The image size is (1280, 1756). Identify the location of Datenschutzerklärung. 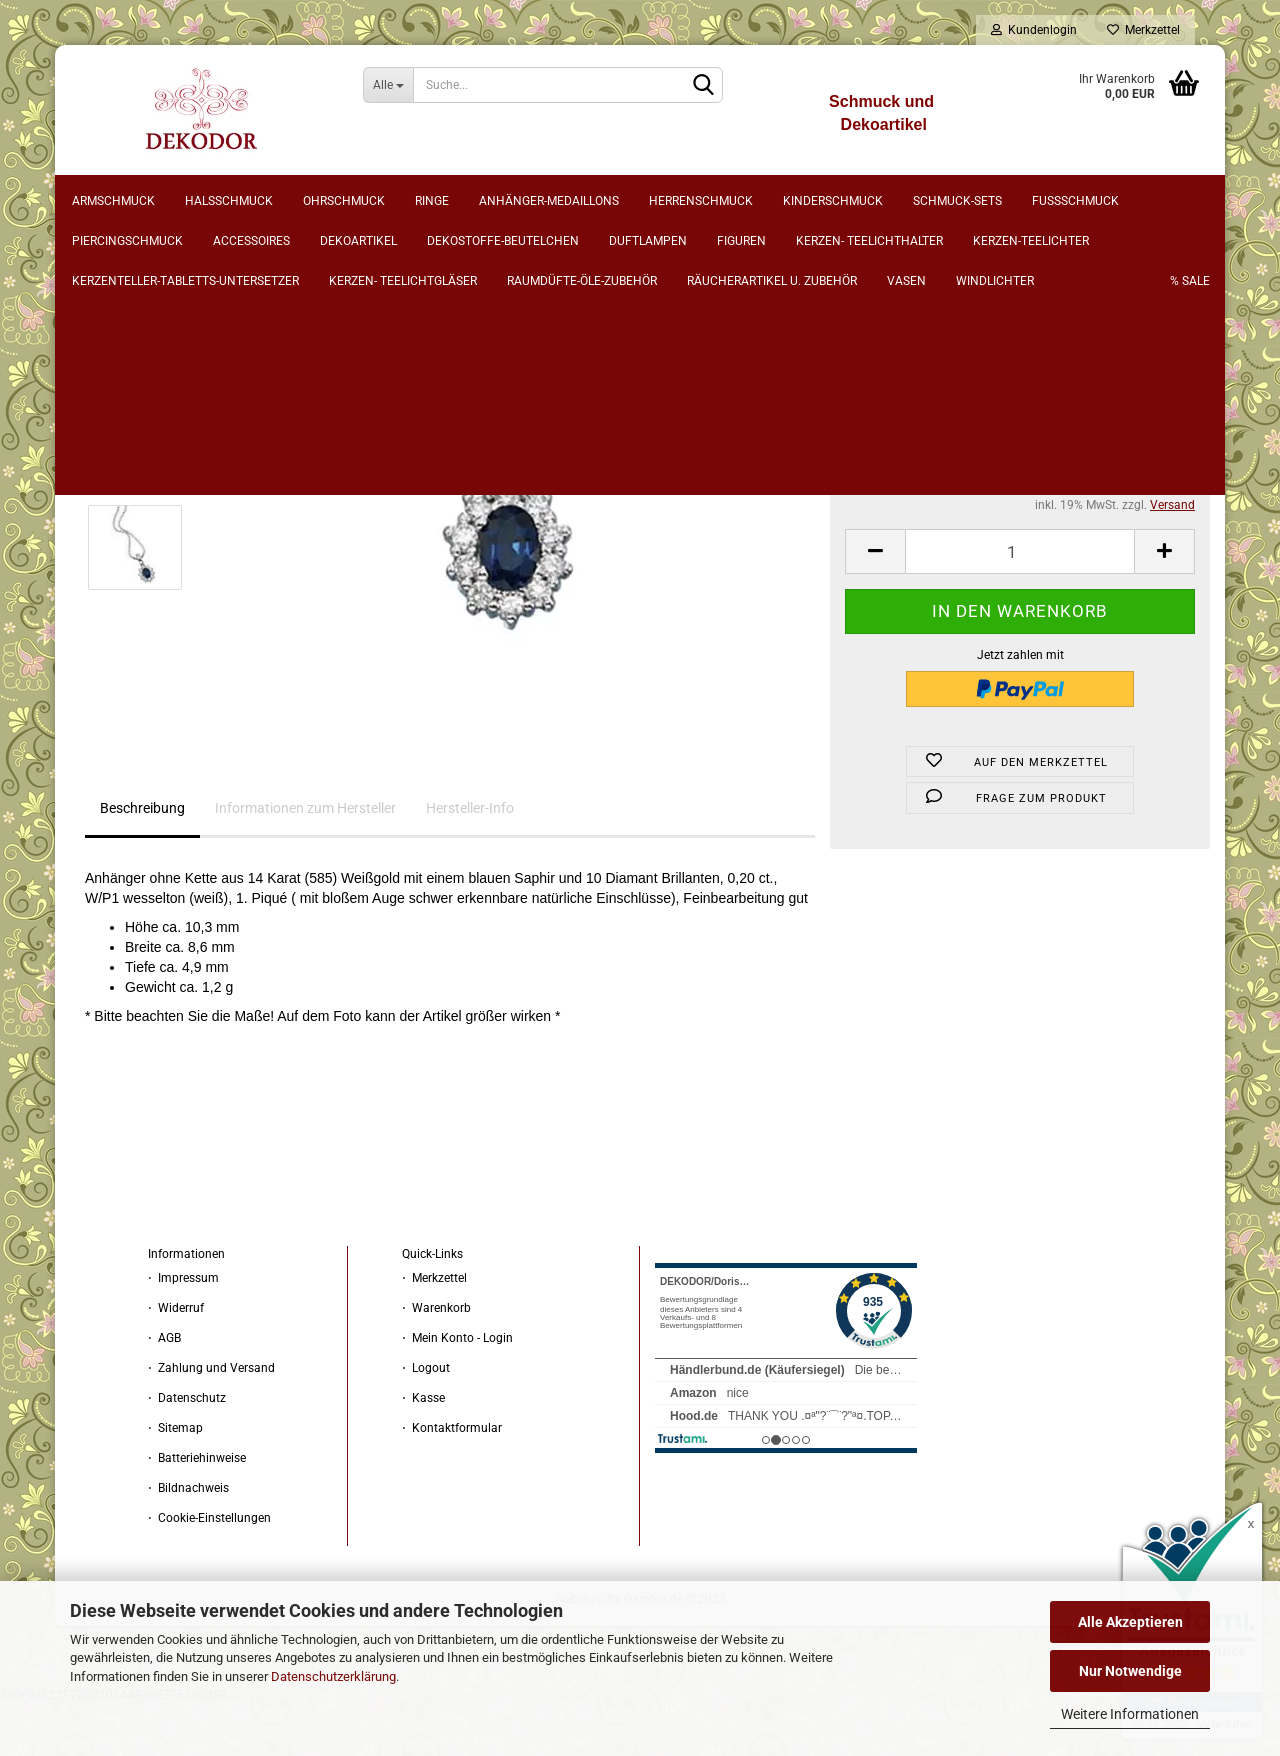
(333, 1676).